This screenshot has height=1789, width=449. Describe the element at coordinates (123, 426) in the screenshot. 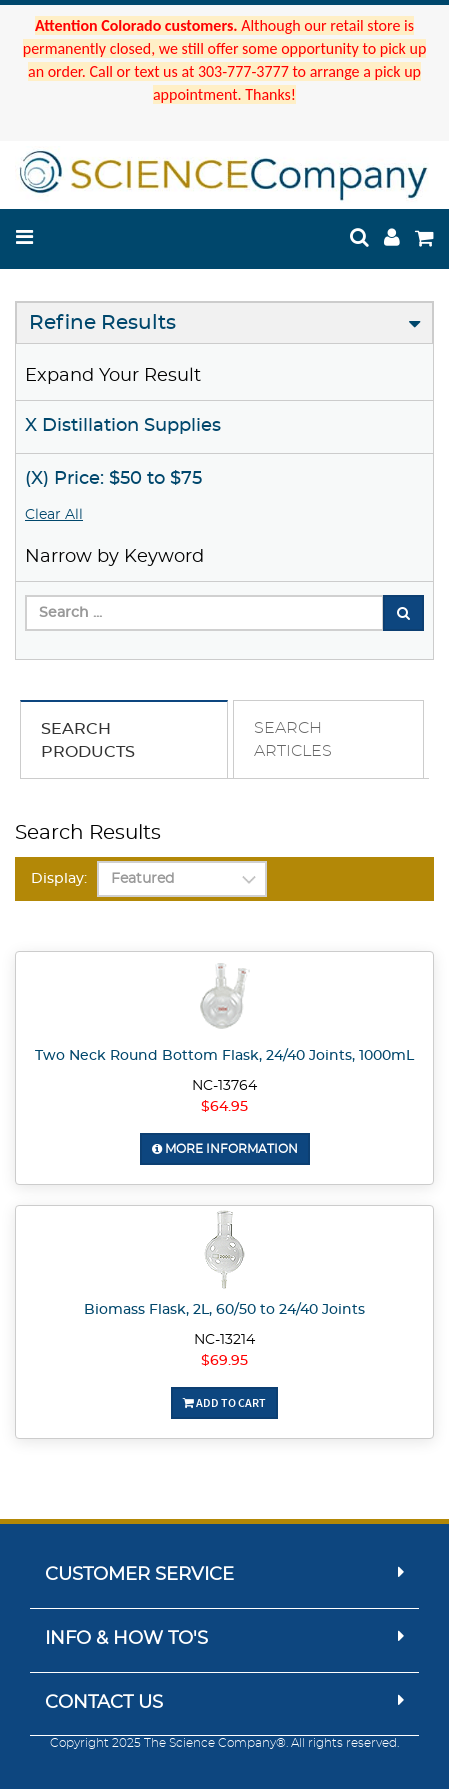

I see `X Distillation Supplies` at that location.